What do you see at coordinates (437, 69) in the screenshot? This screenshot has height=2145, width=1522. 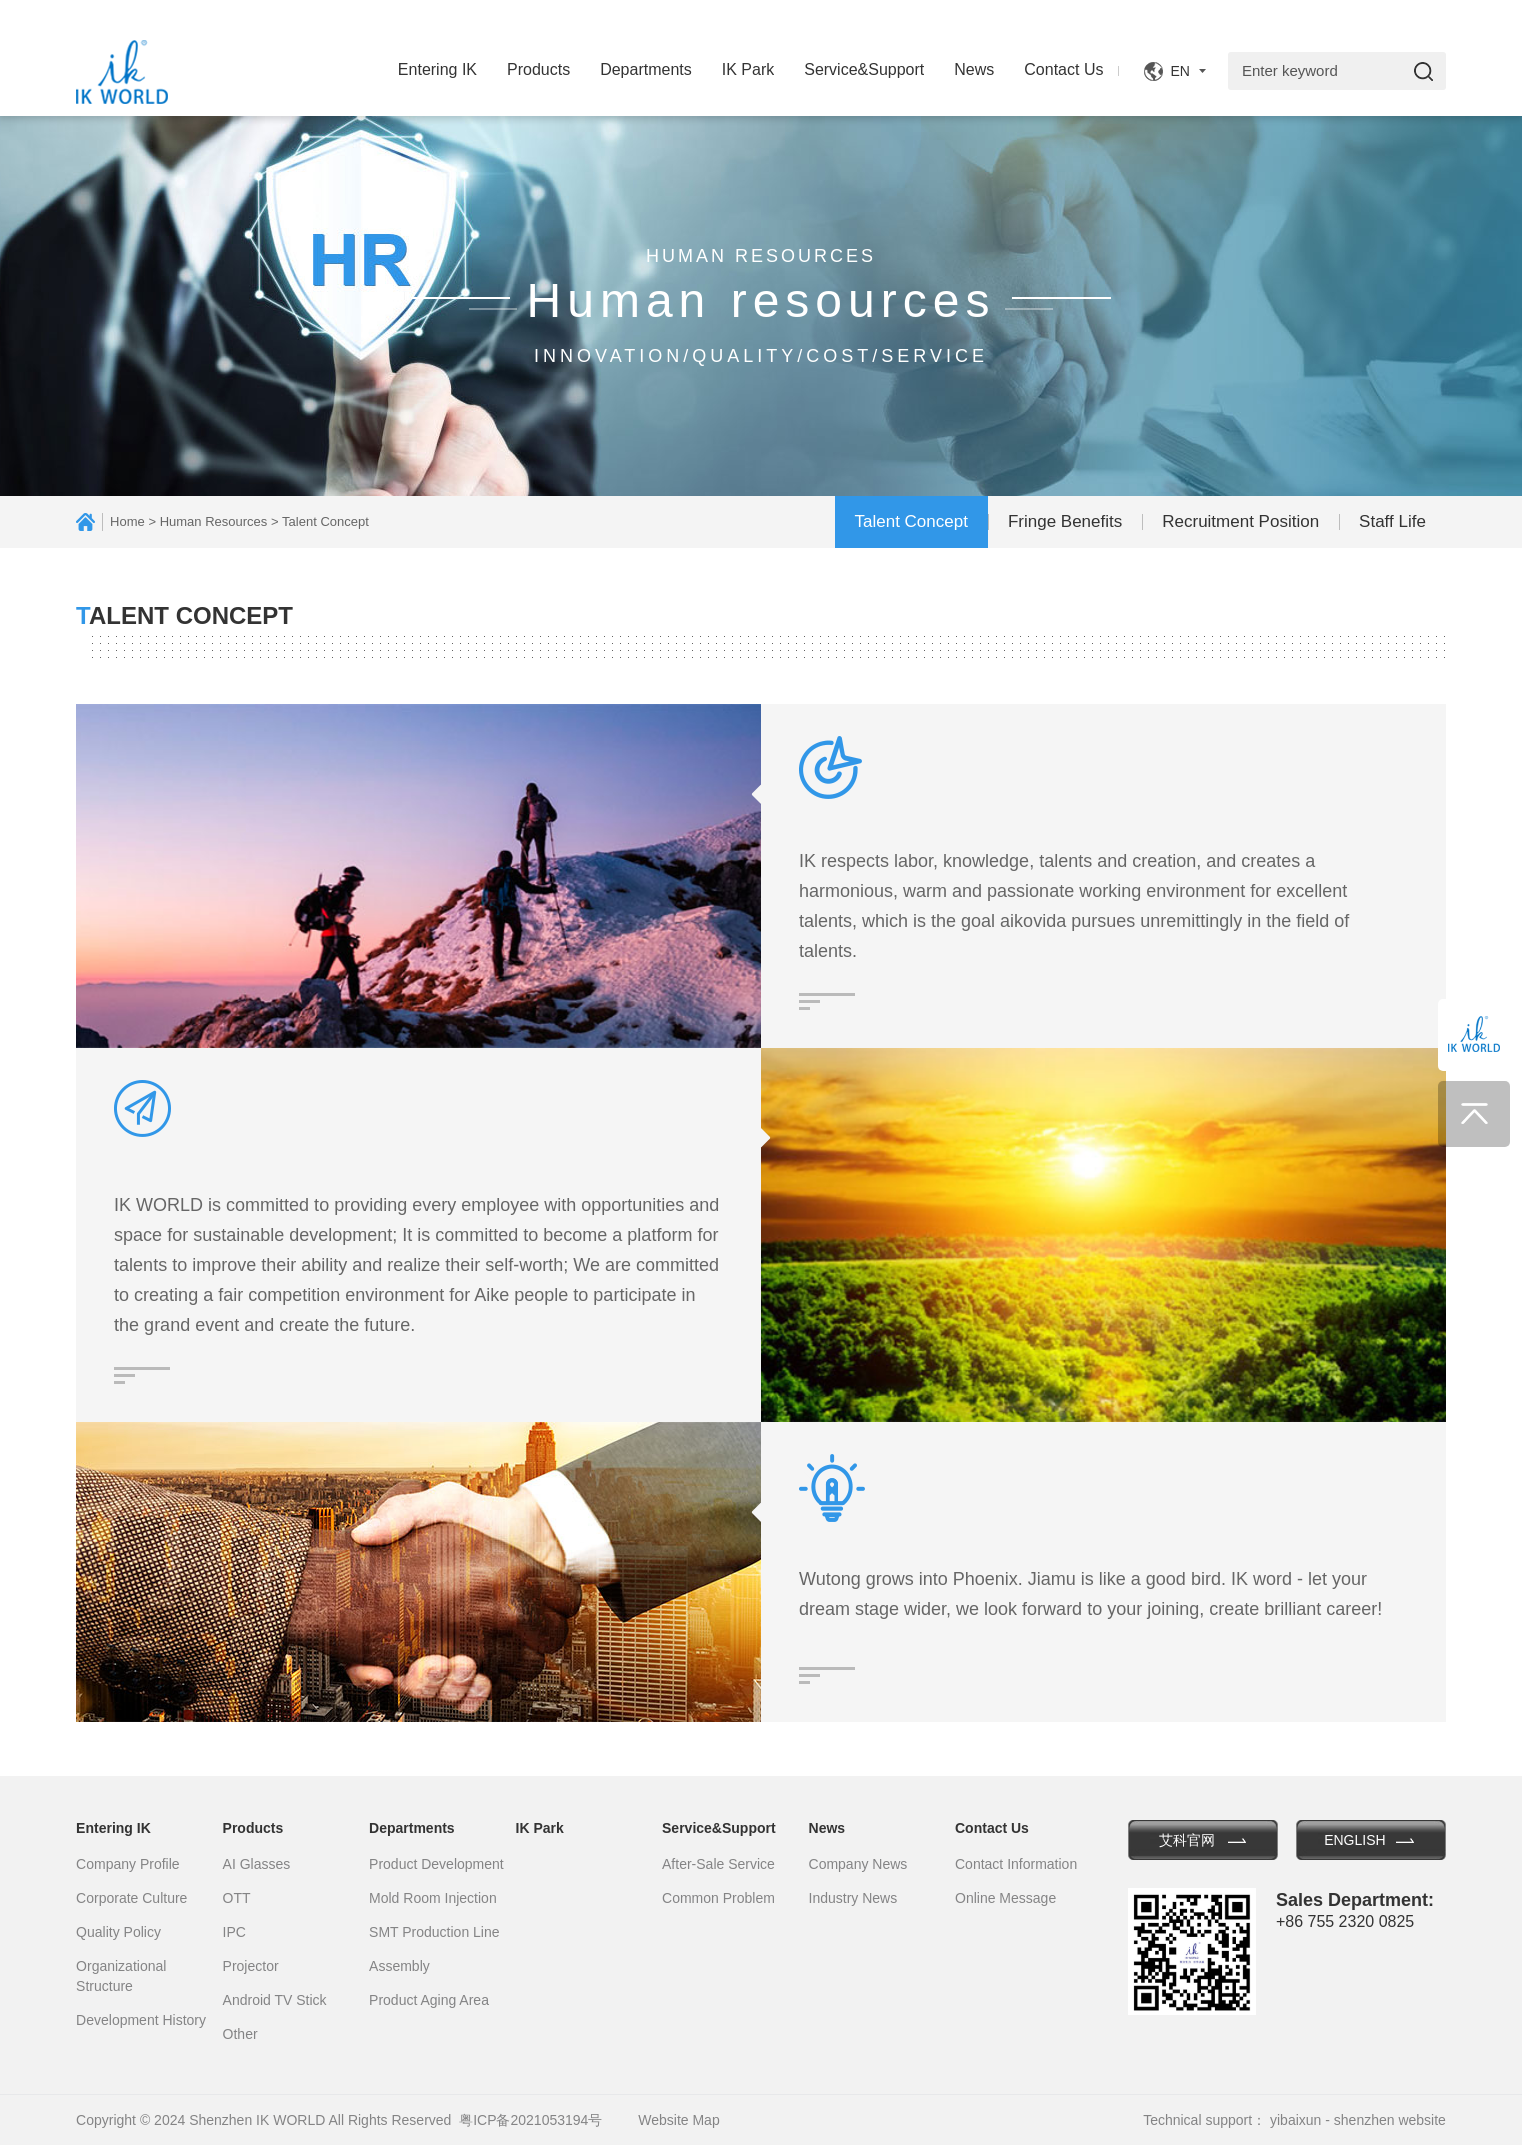 I see `Entering IK` at bounding box center [437, 69].